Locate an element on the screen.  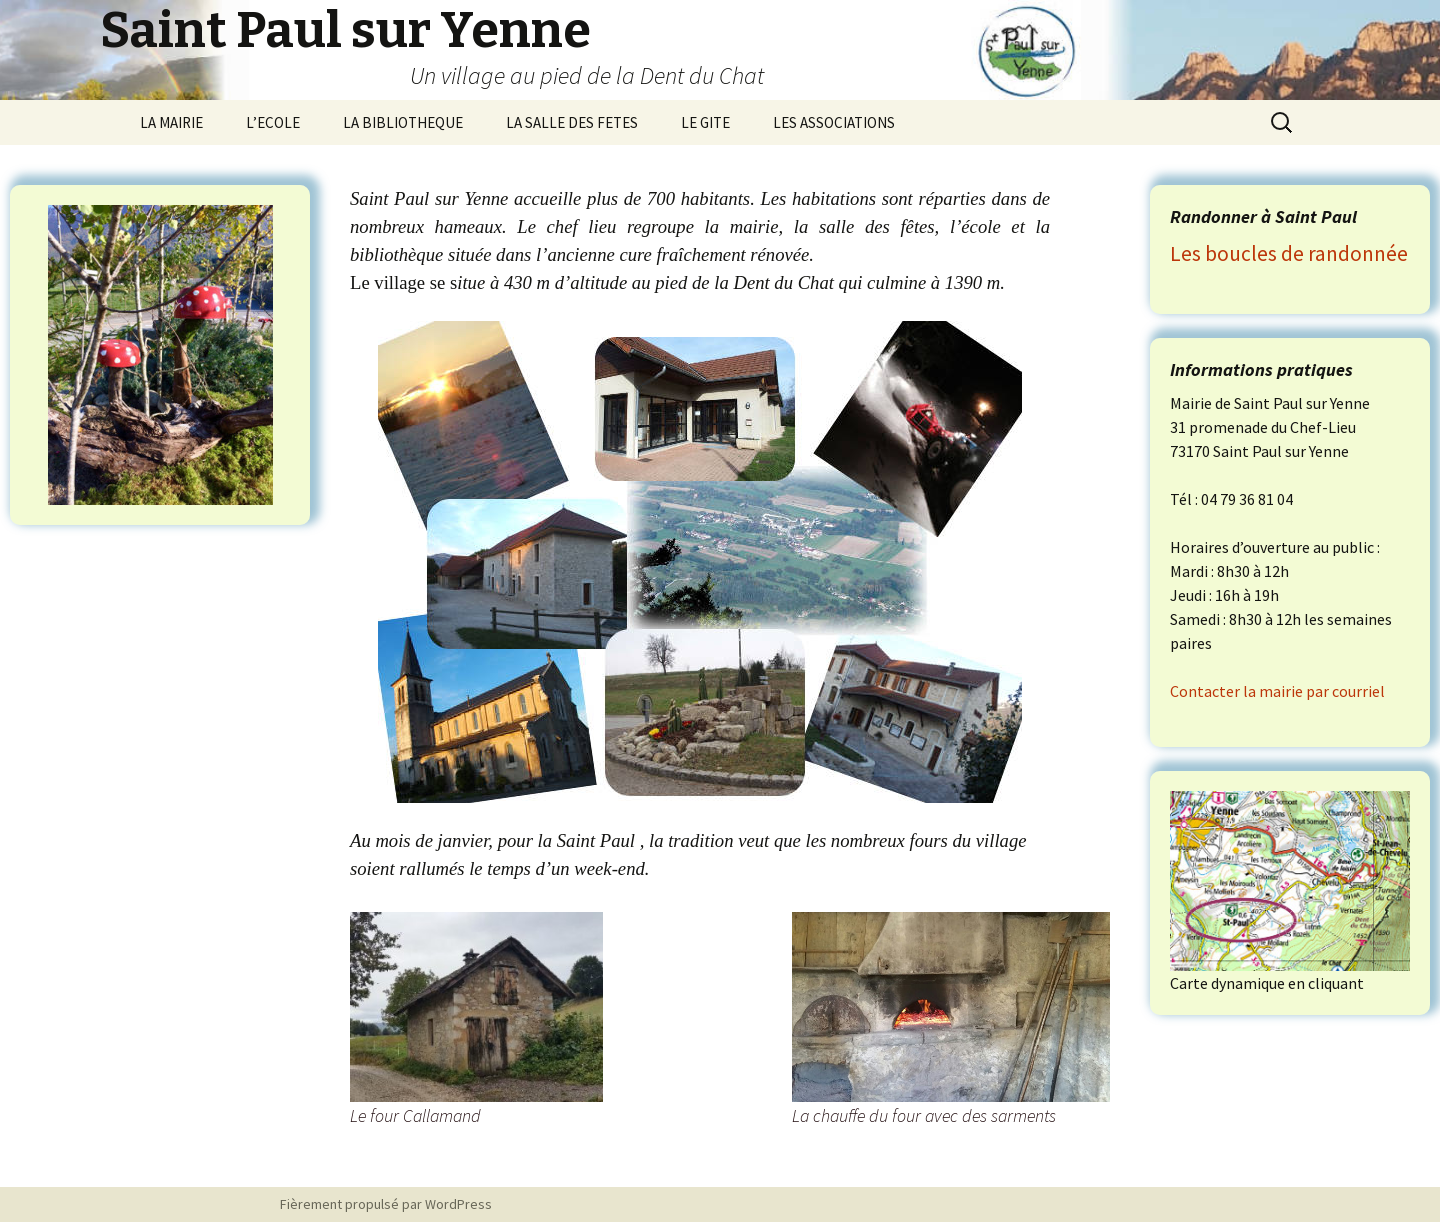
Les boucles de randonnée is located at coordinates (1289, 253).